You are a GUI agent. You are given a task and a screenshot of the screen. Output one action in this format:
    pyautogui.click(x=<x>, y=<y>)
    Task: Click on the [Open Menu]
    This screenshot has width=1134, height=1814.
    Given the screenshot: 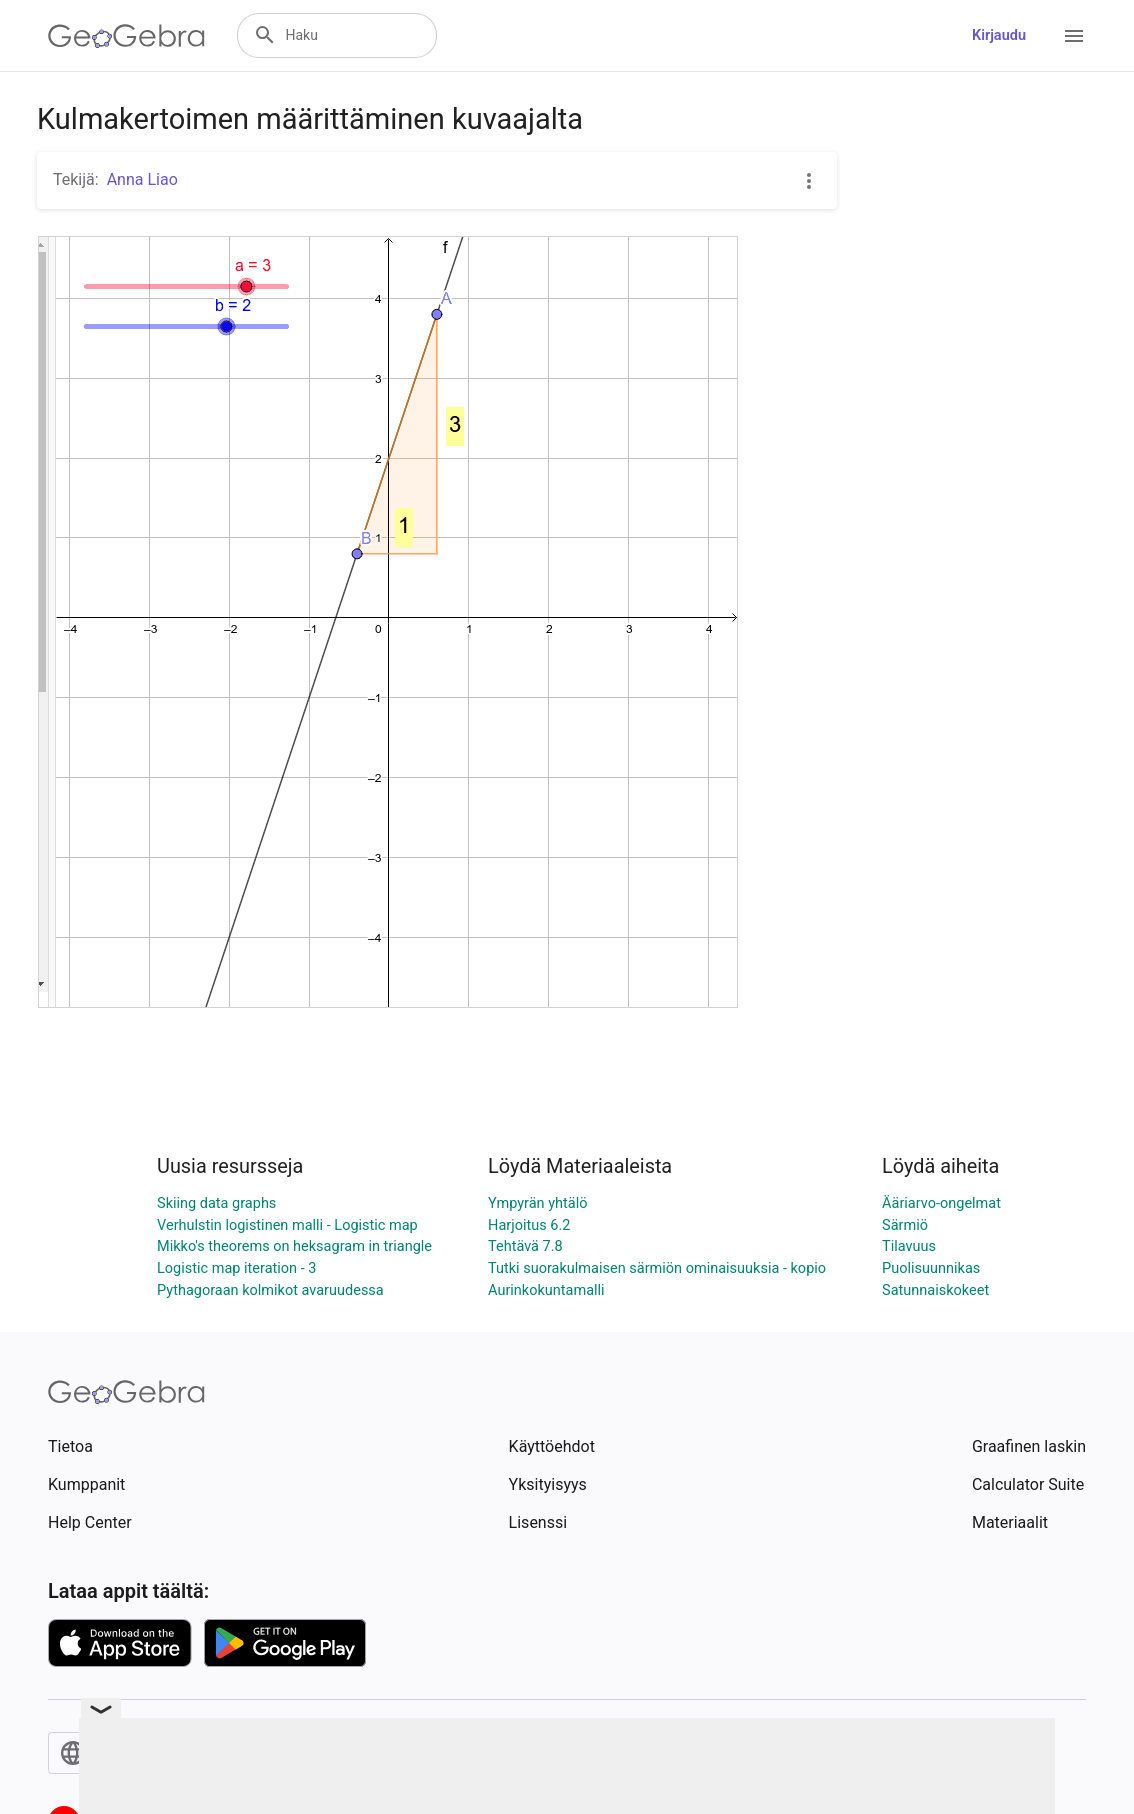 What is the action you would take?
    pyautogui.click(x=1074, y=36)
    